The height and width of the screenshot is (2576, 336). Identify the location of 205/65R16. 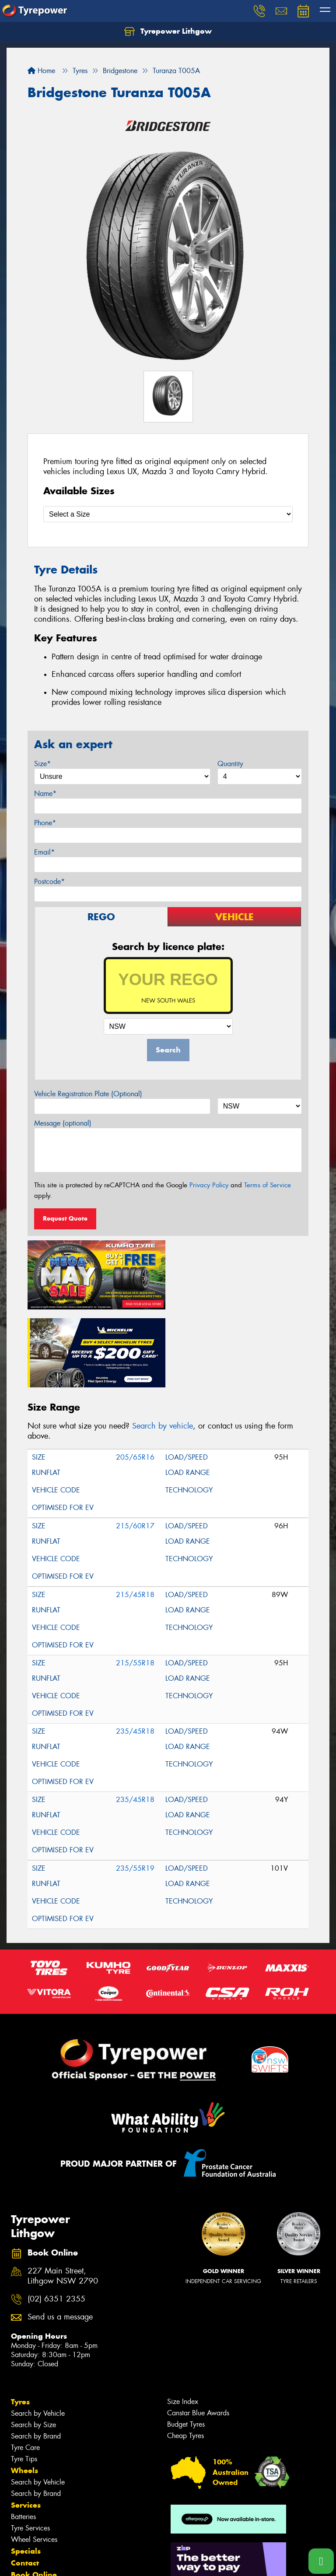
(135, 1378).